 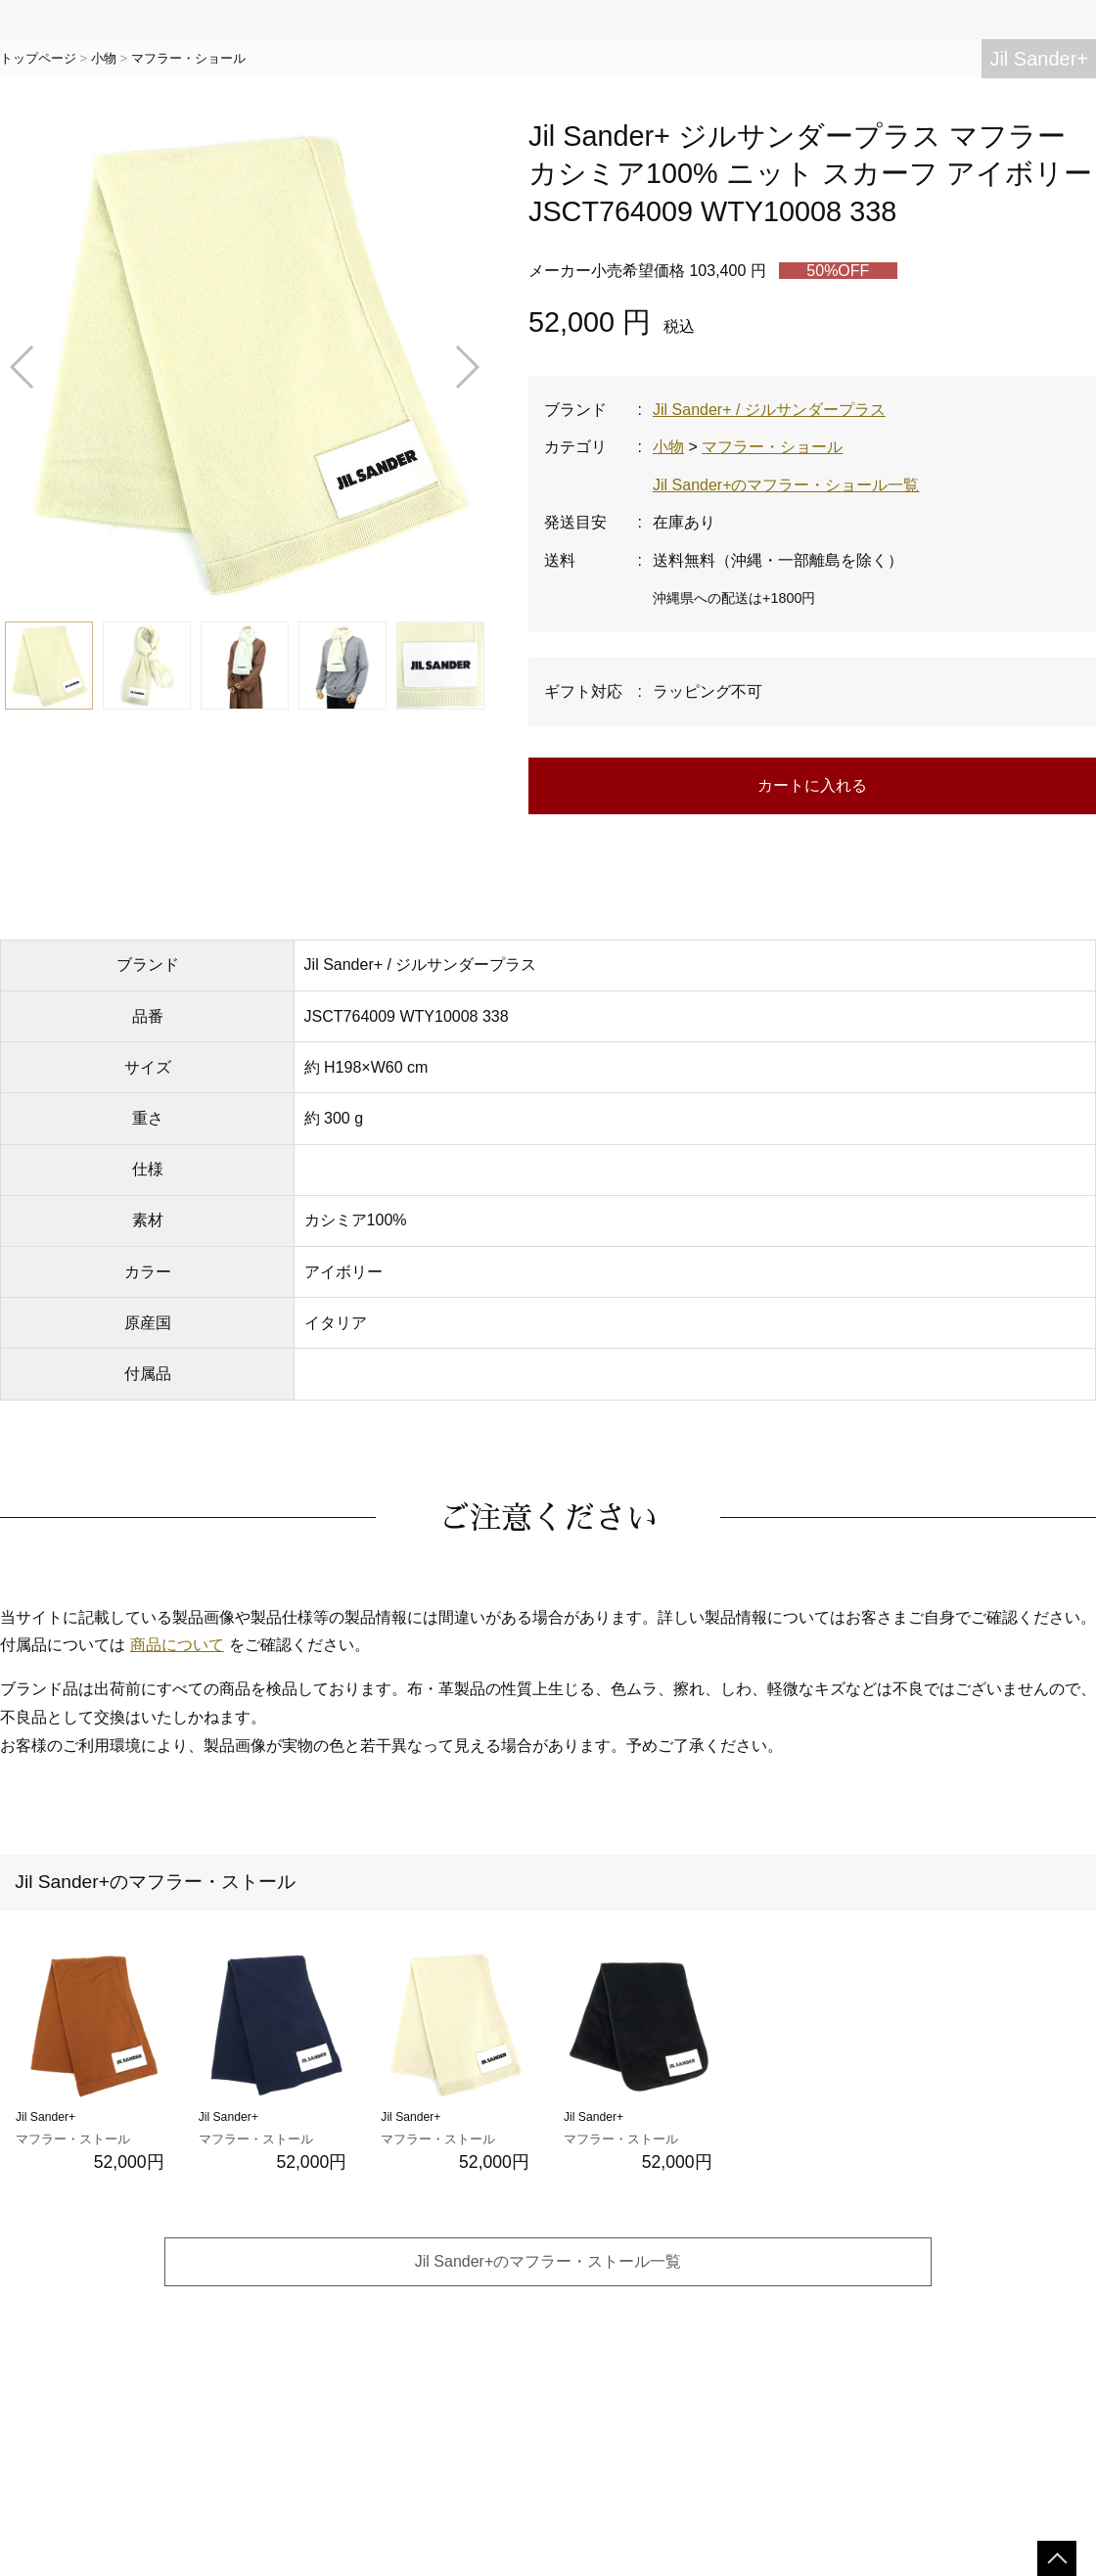 I want to click on Jil Sander+のマフラー・ショール一覧, so click(x=786, y=485).